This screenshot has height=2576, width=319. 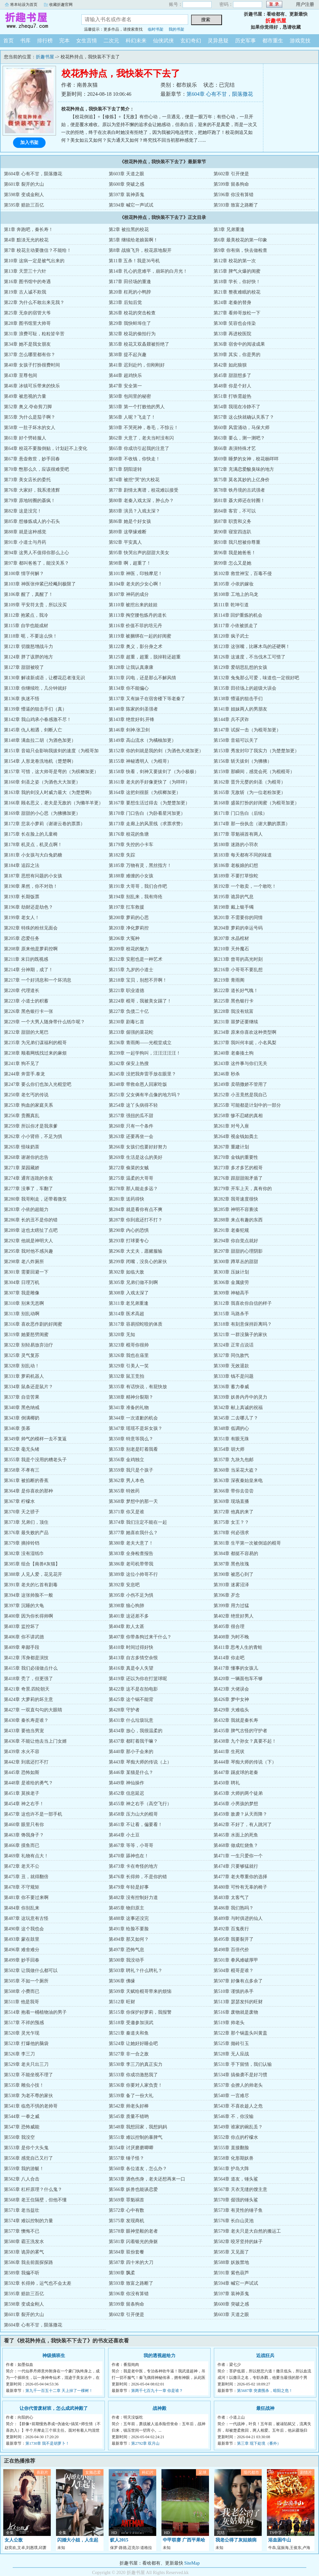 I want to click on 首页, so click(x=8, y=40).